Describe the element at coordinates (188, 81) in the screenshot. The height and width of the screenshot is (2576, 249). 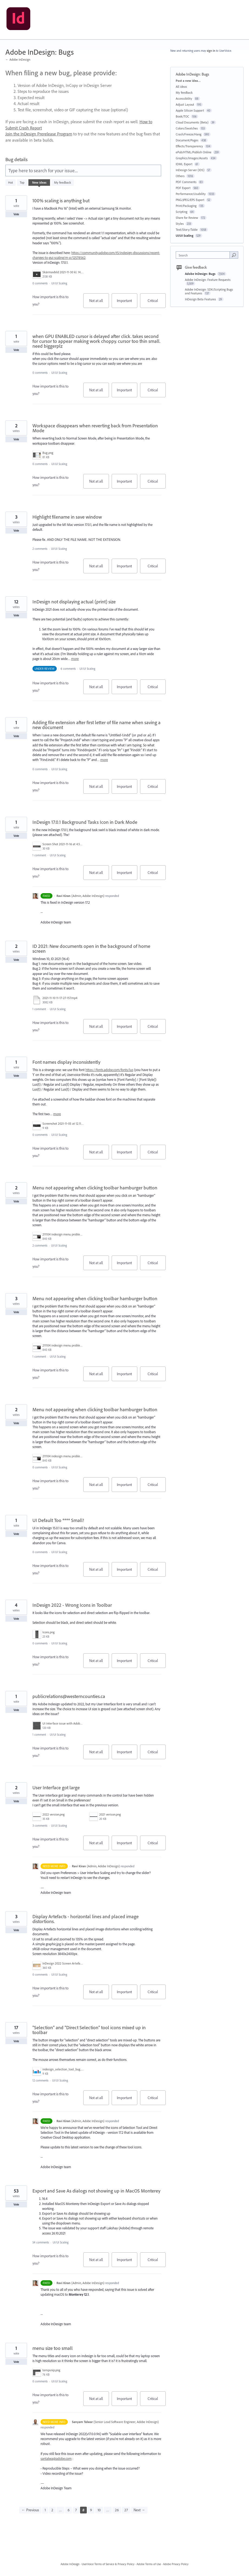
I see `Post a new idea…` at that location.